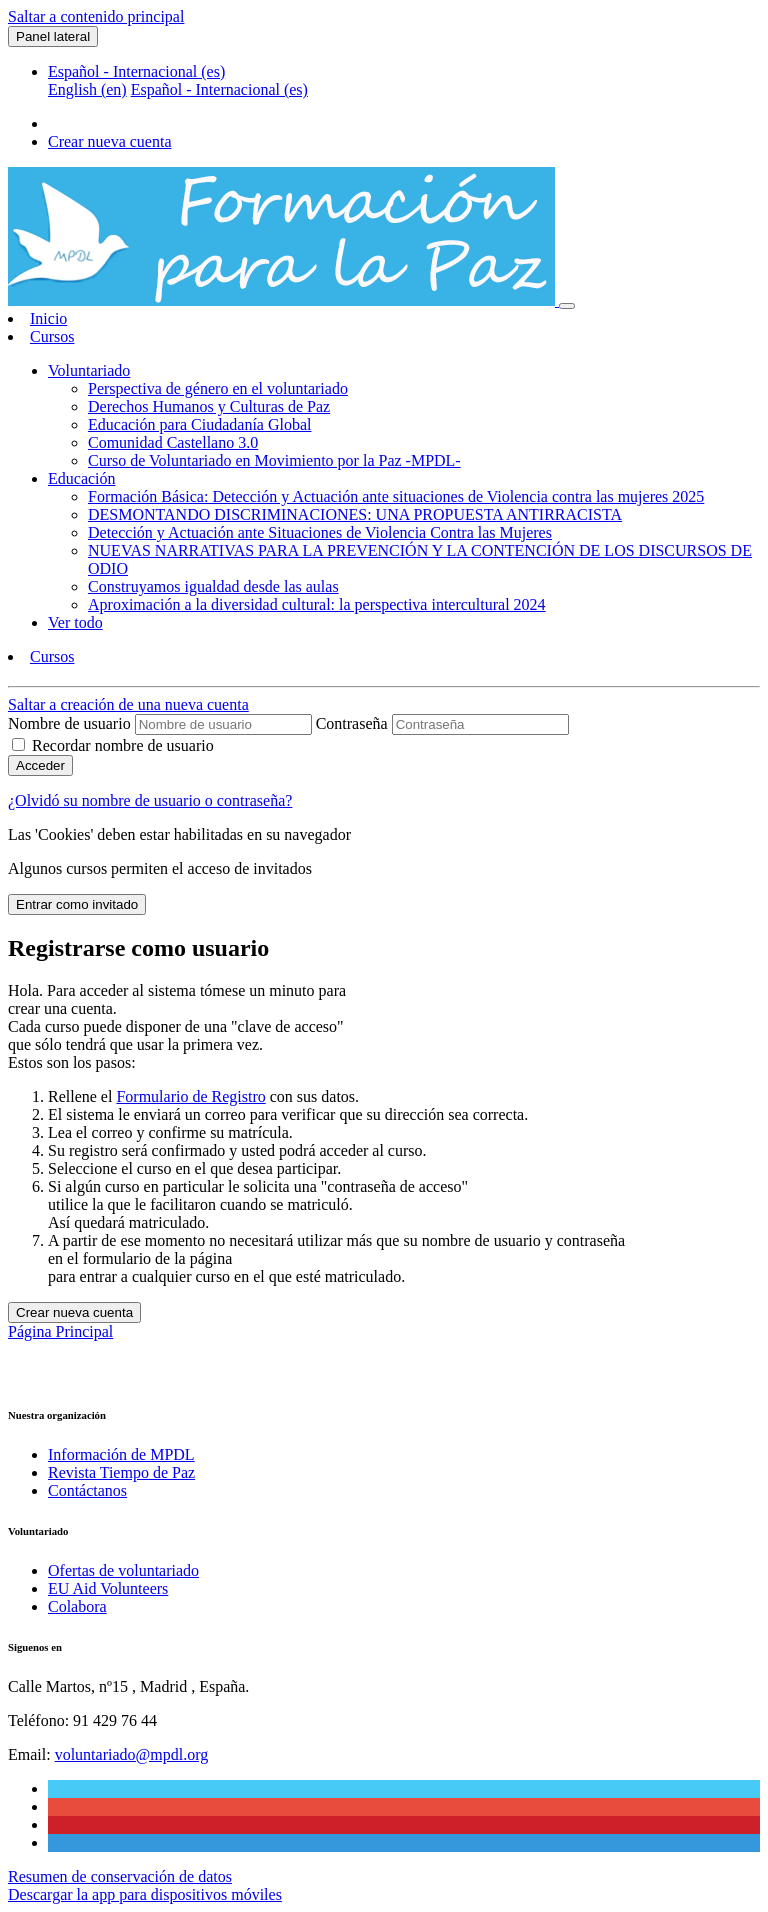 The height and width of the screenshot is (1912, 768). Describe the element at coordinates (77, 904) in the screenshot. I see `Entrar como invitado` at that location.